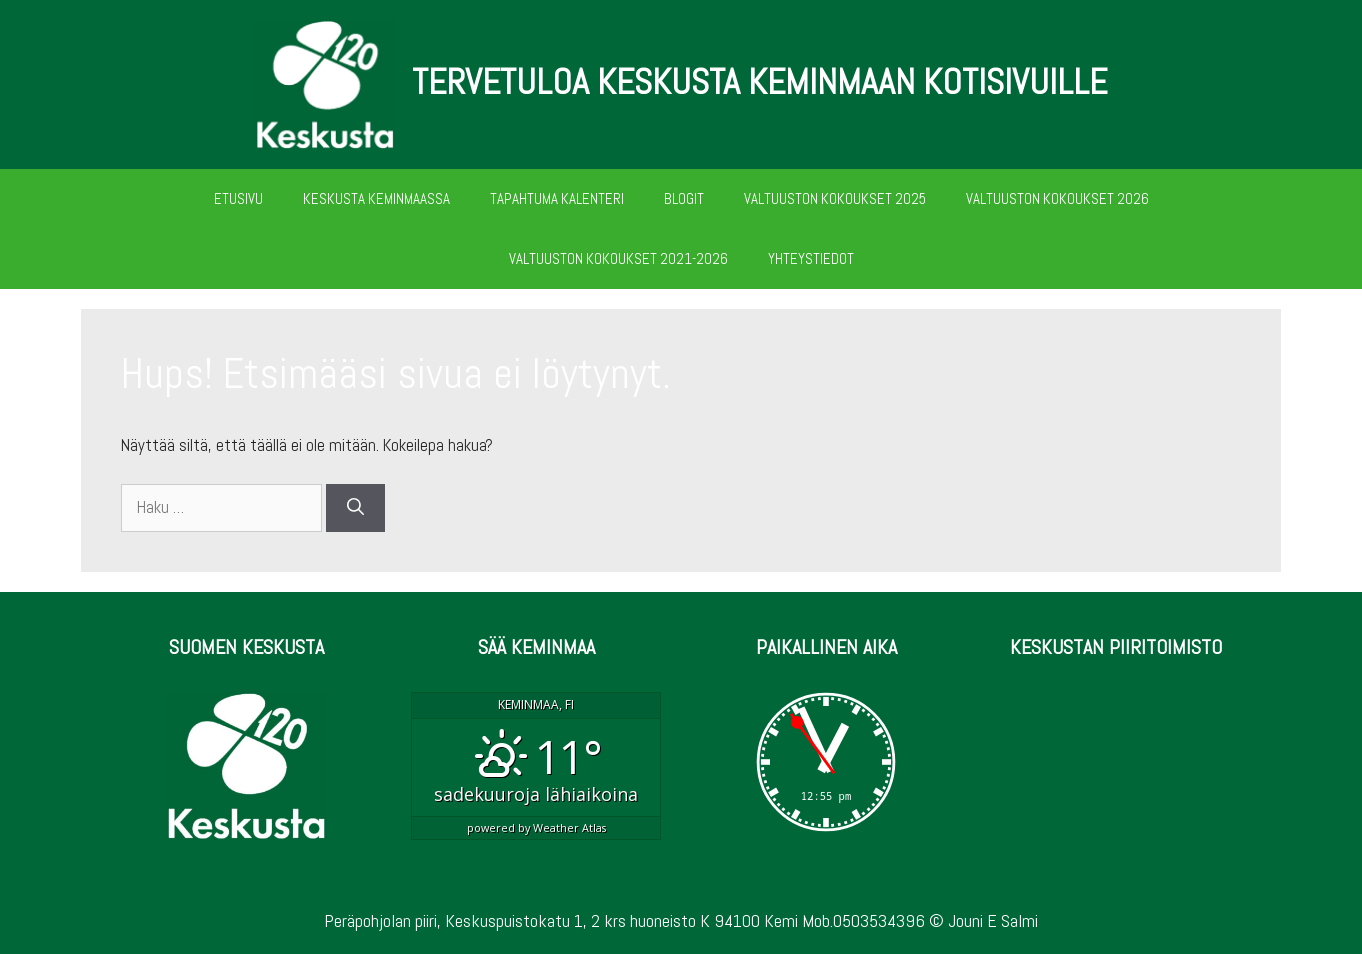 Image resolution: width=1362 pixels, height=954 pixels. I want to click on VALTUUSTON KOKOUKSET 2025, so click(835, 198).